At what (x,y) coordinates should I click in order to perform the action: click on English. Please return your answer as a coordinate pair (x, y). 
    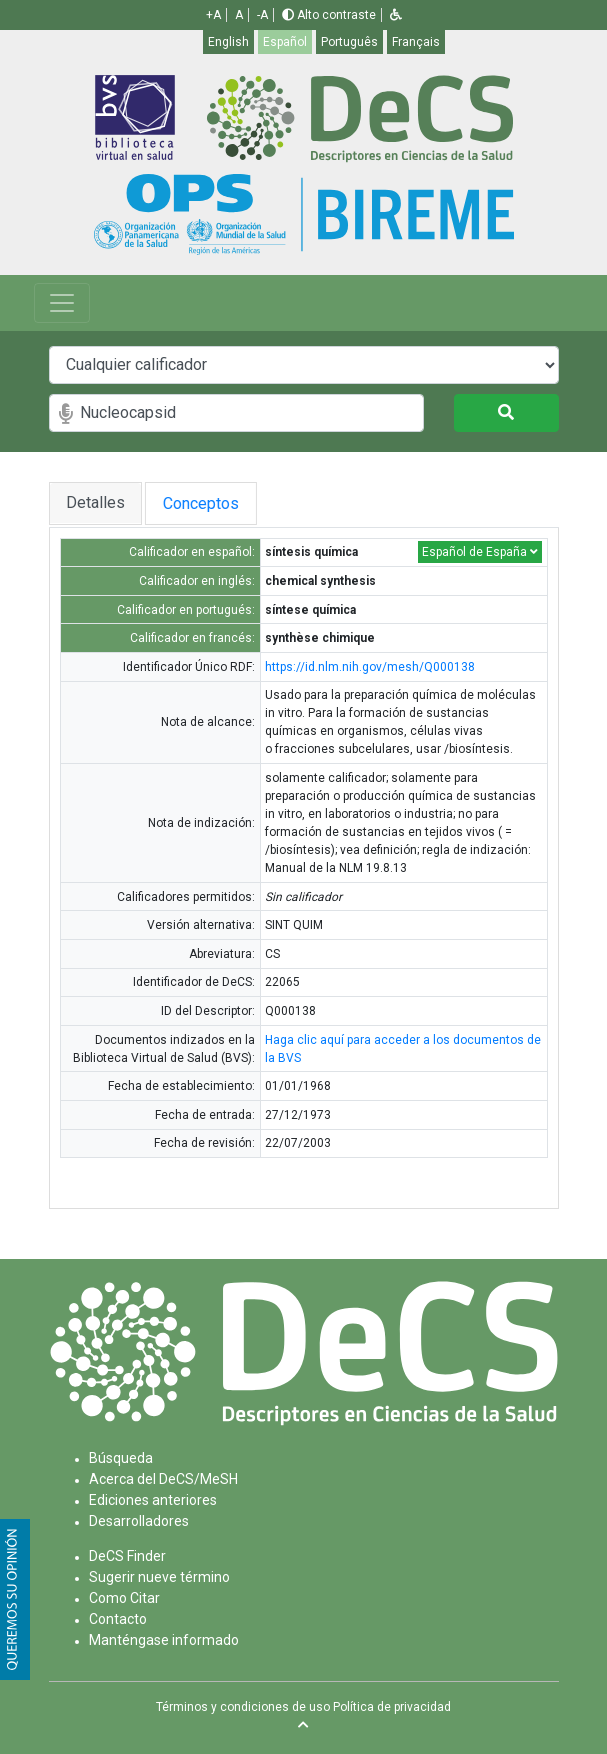
    Looking at the image, I should click on (228, 42).